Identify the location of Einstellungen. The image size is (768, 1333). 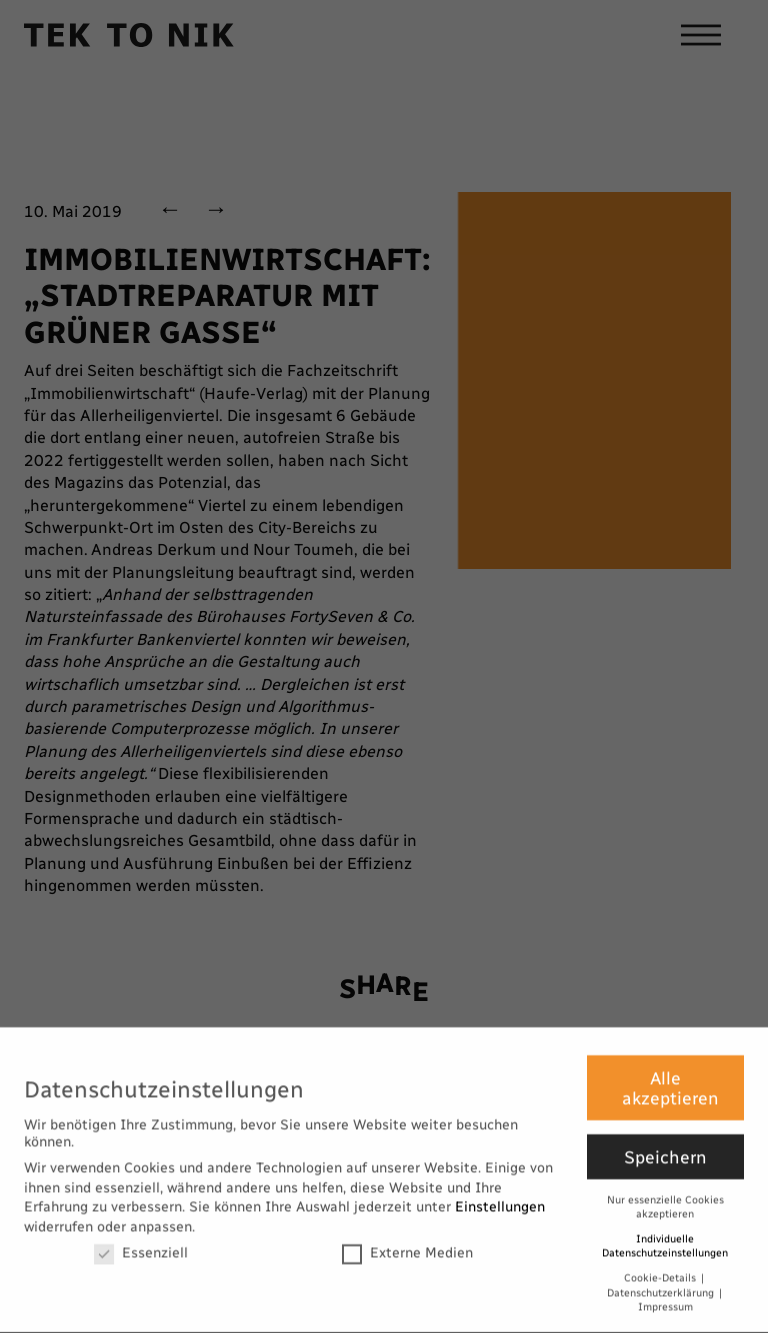
(500, 1200).